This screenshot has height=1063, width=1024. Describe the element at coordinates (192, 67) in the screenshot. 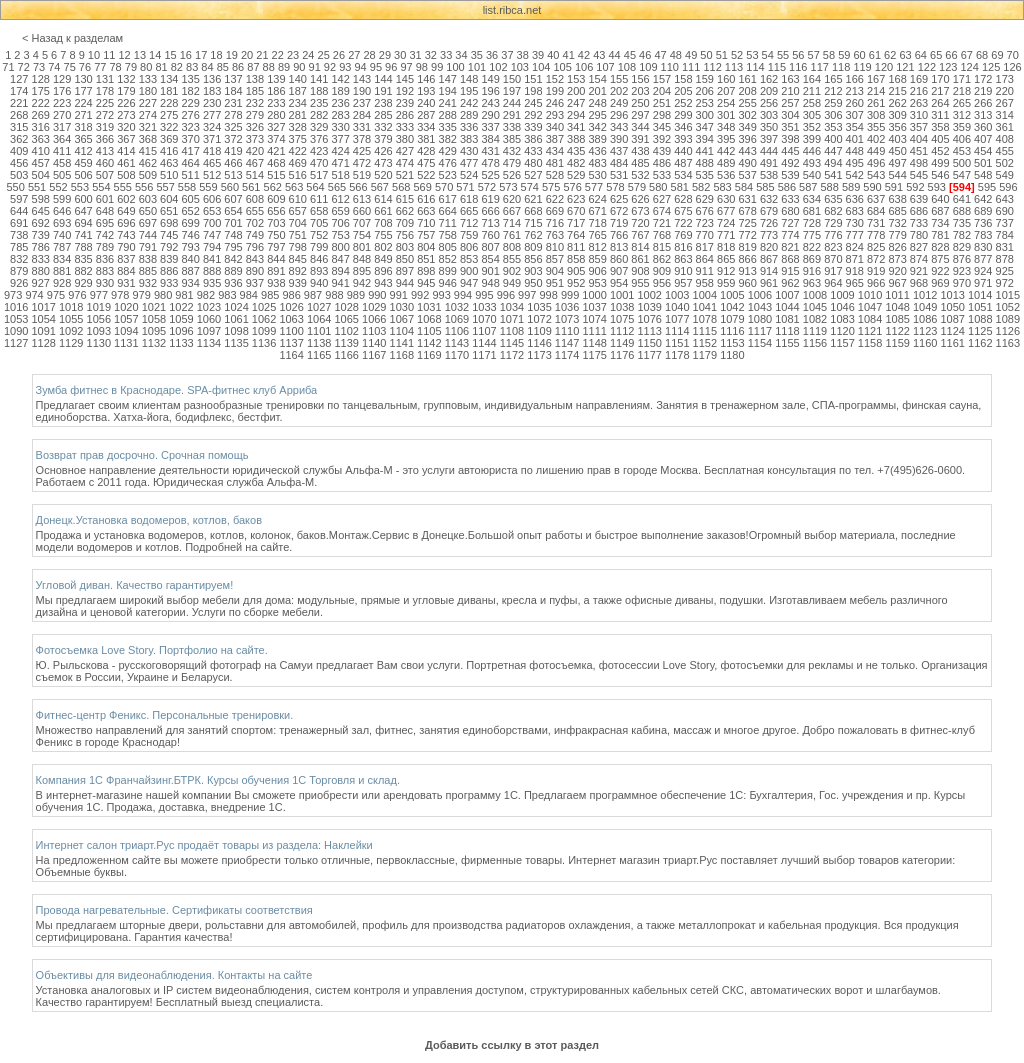

I see `83` at that location.